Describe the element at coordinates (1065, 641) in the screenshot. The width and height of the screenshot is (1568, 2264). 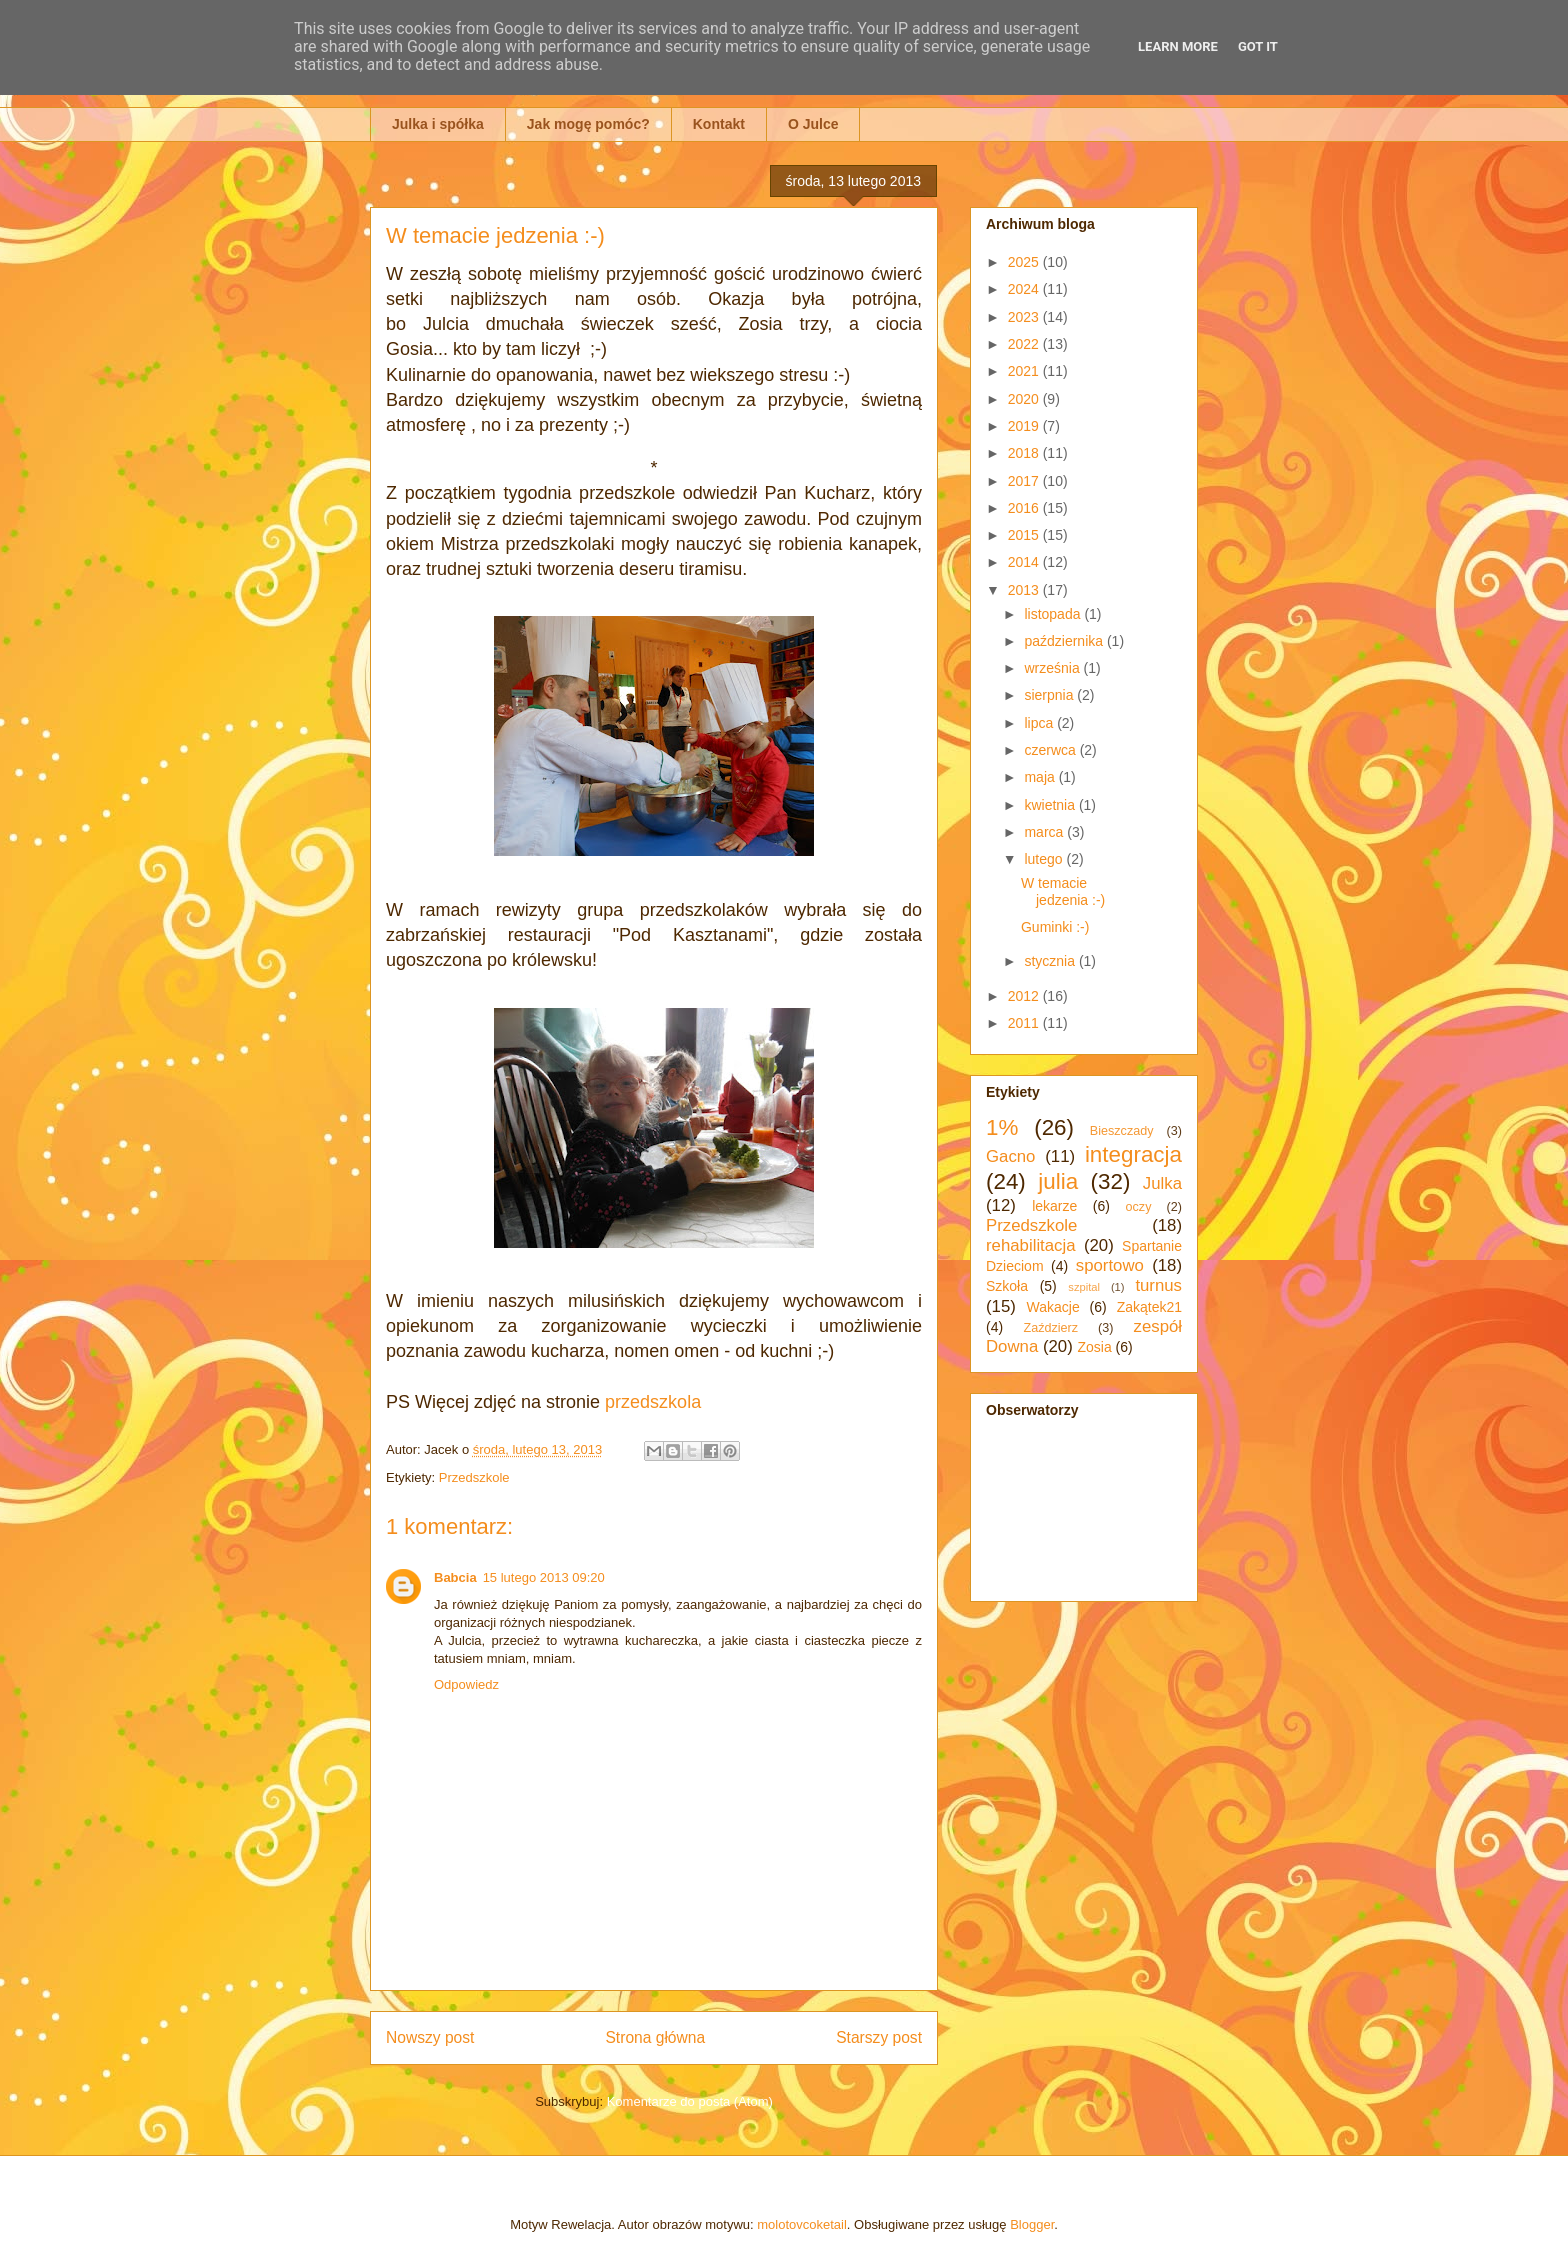
I see `października` at that location.